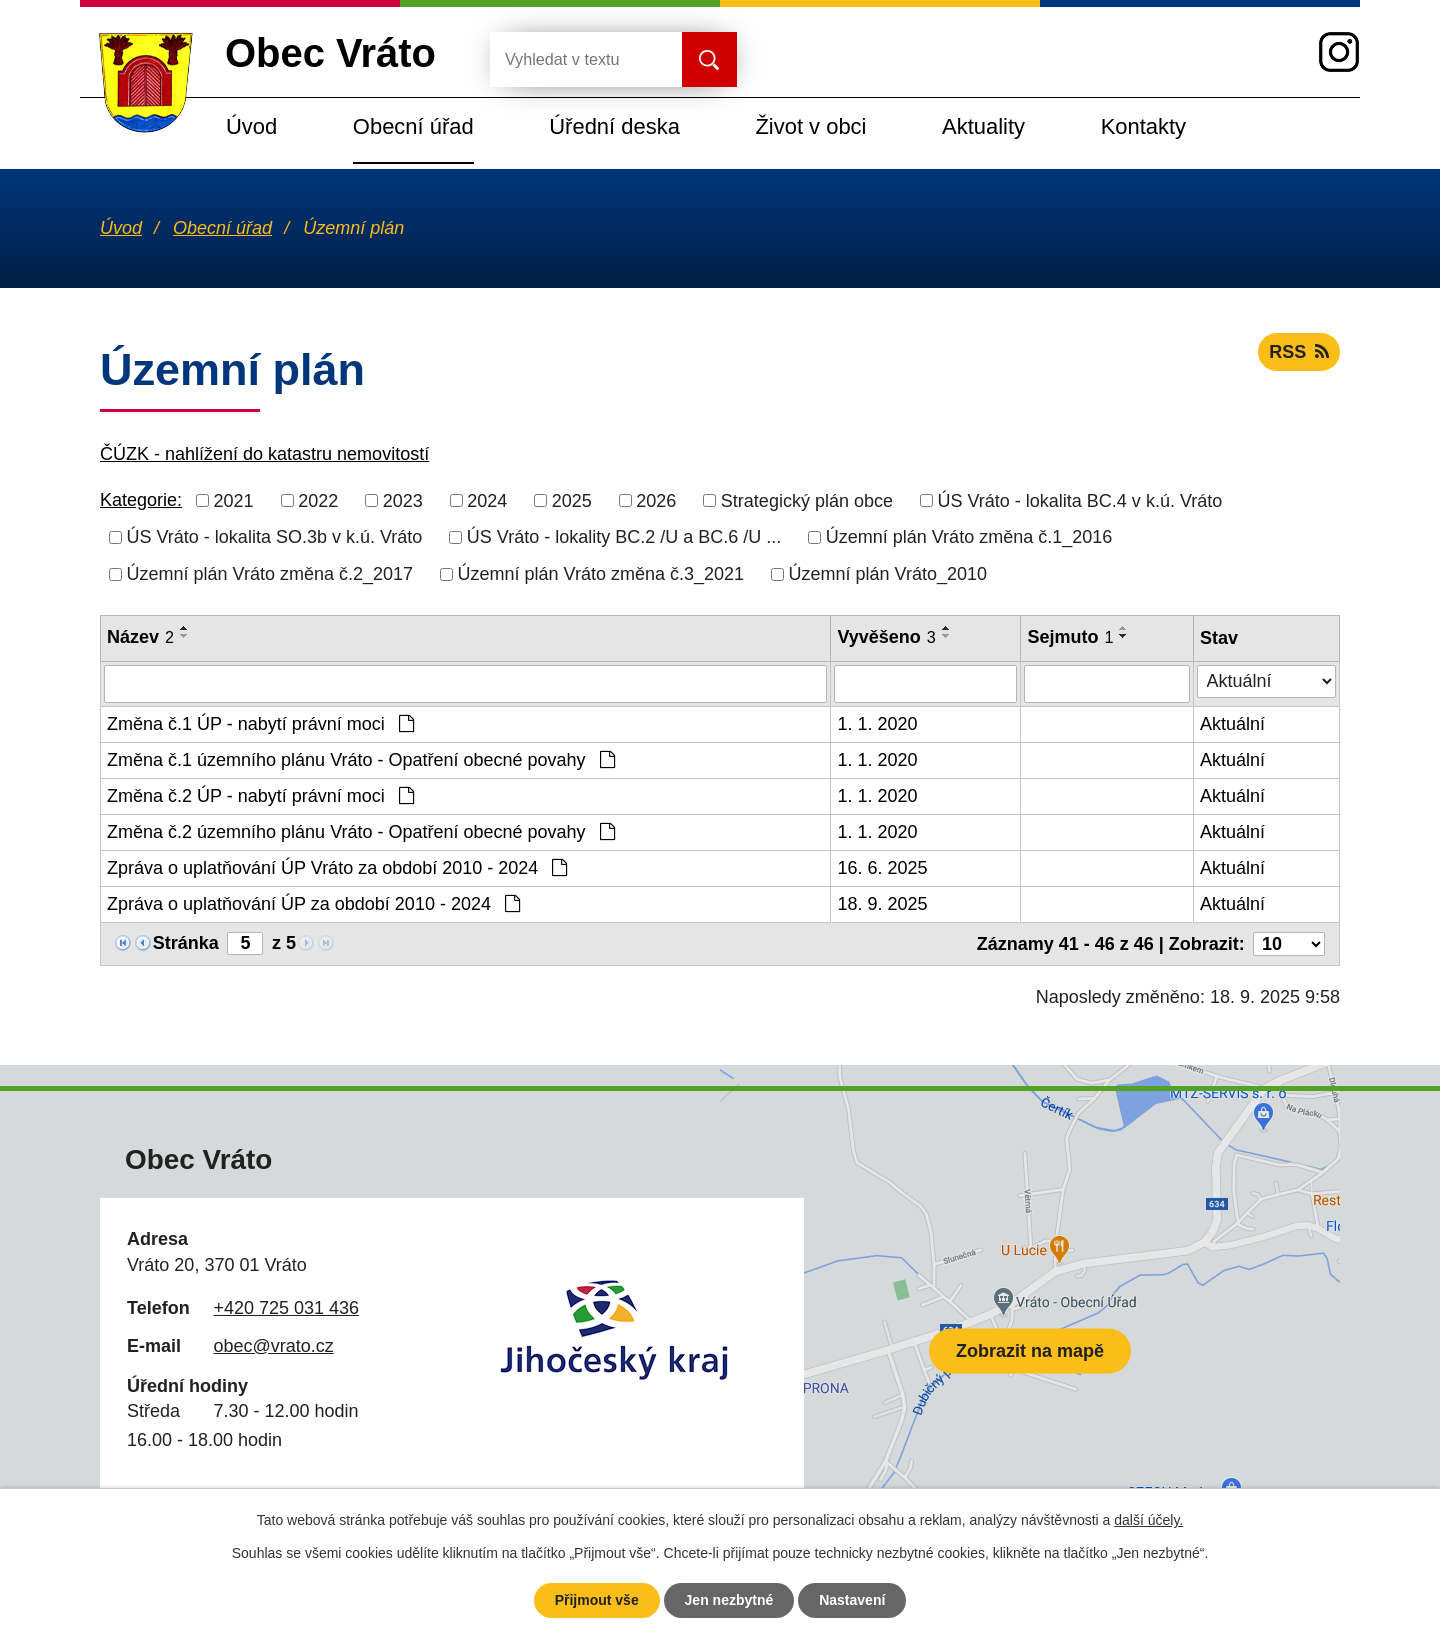 The width and height of the screenshot is (1440, 1637). Describe the element at coordinates (886, 637) in the screenshot. I see `Vyvěšeno` at that location.